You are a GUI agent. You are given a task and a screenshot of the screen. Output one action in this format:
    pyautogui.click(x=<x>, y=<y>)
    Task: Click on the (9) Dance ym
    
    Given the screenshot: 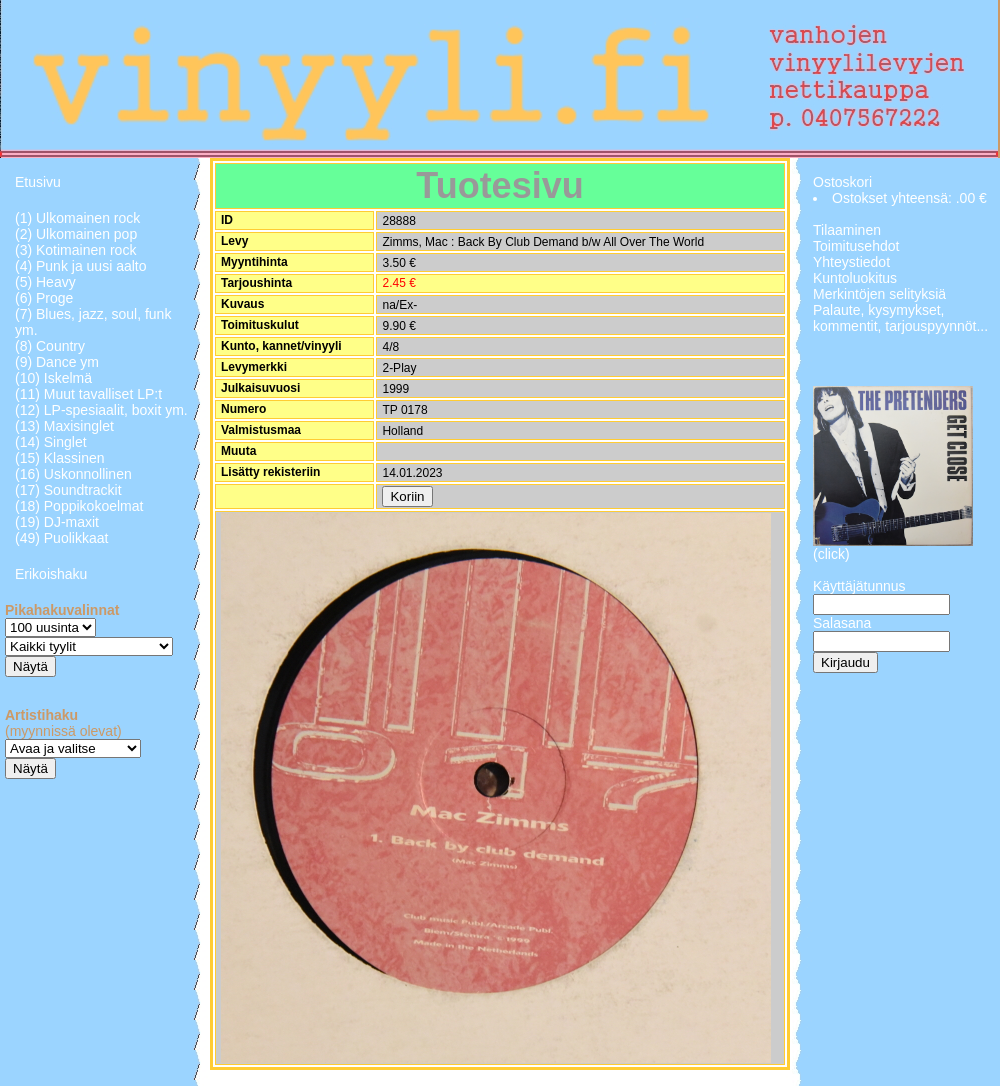 What is the action you would take?
    pyautogui.click(x=57, y=362)
    